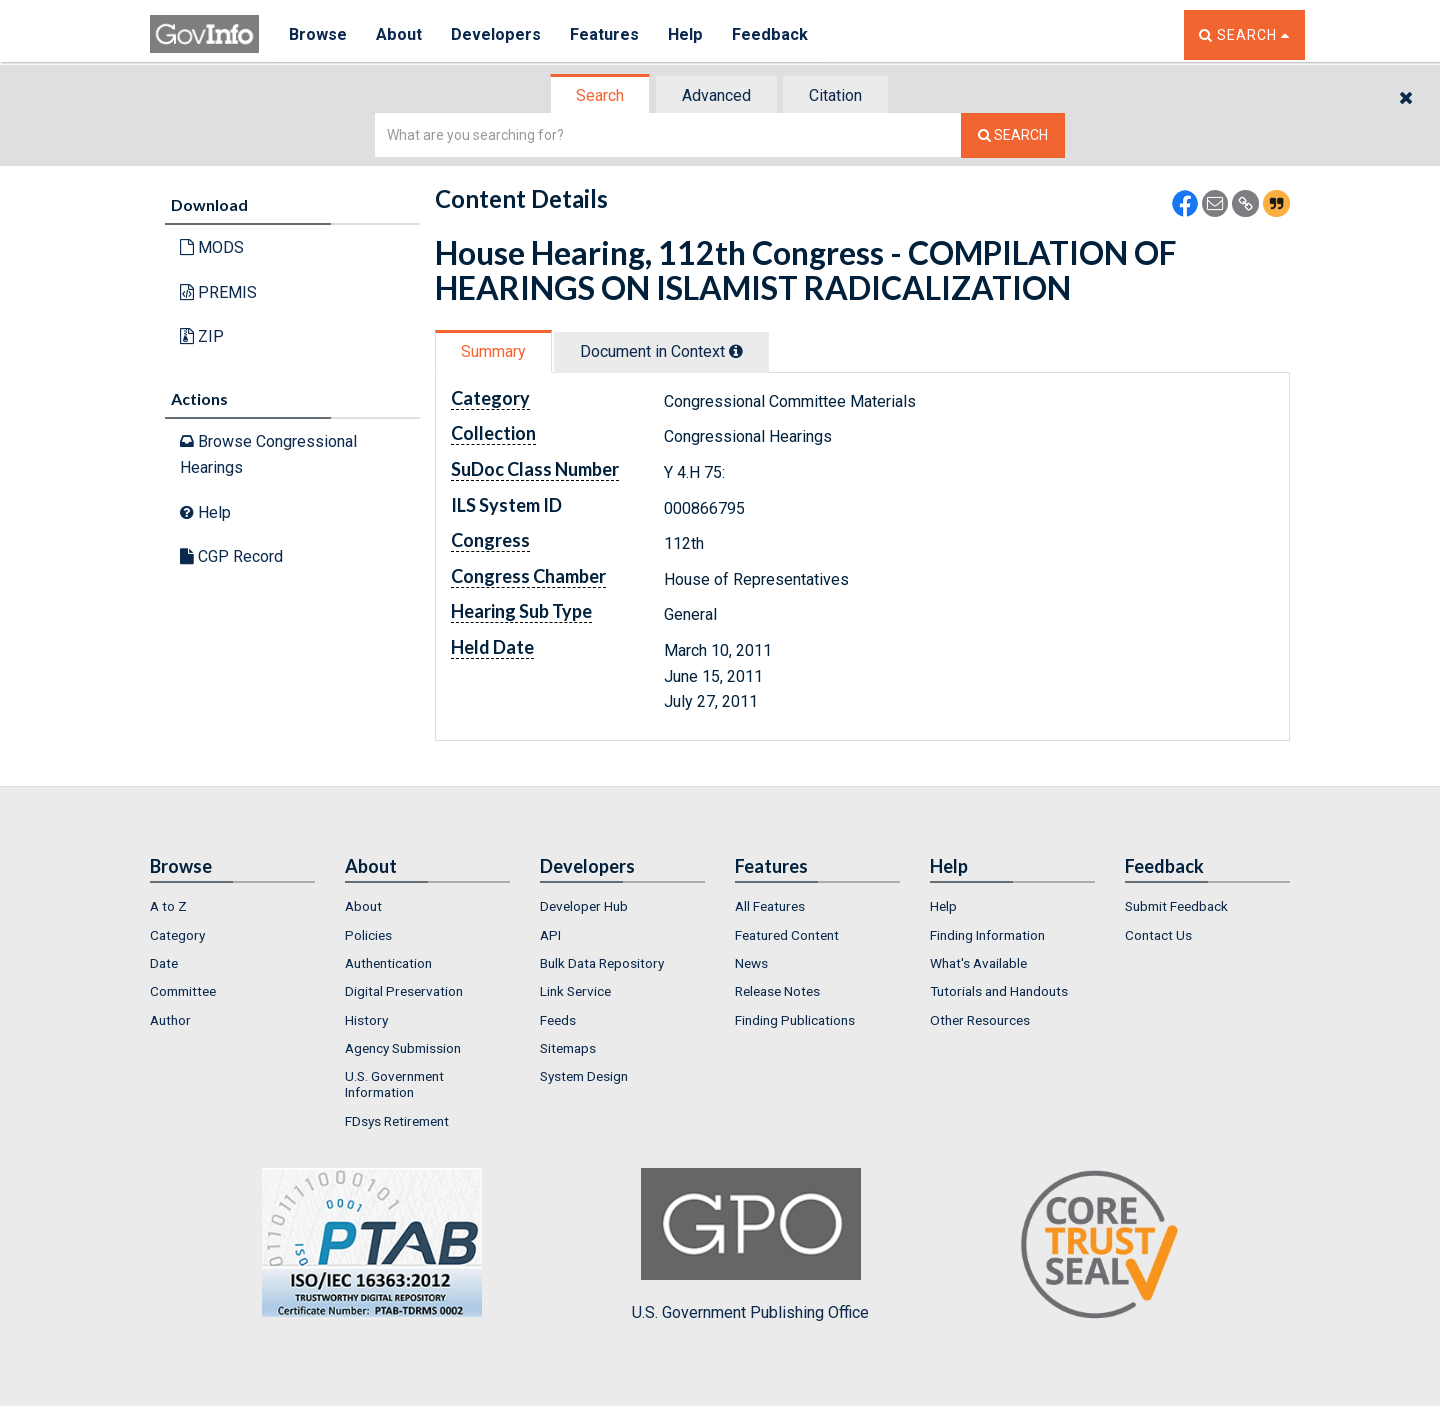 The height and width of the screenshot is (1406, 1440). Describe the element at coordinates (168, 906) in the screenshot. I see `A to Z` at that location.